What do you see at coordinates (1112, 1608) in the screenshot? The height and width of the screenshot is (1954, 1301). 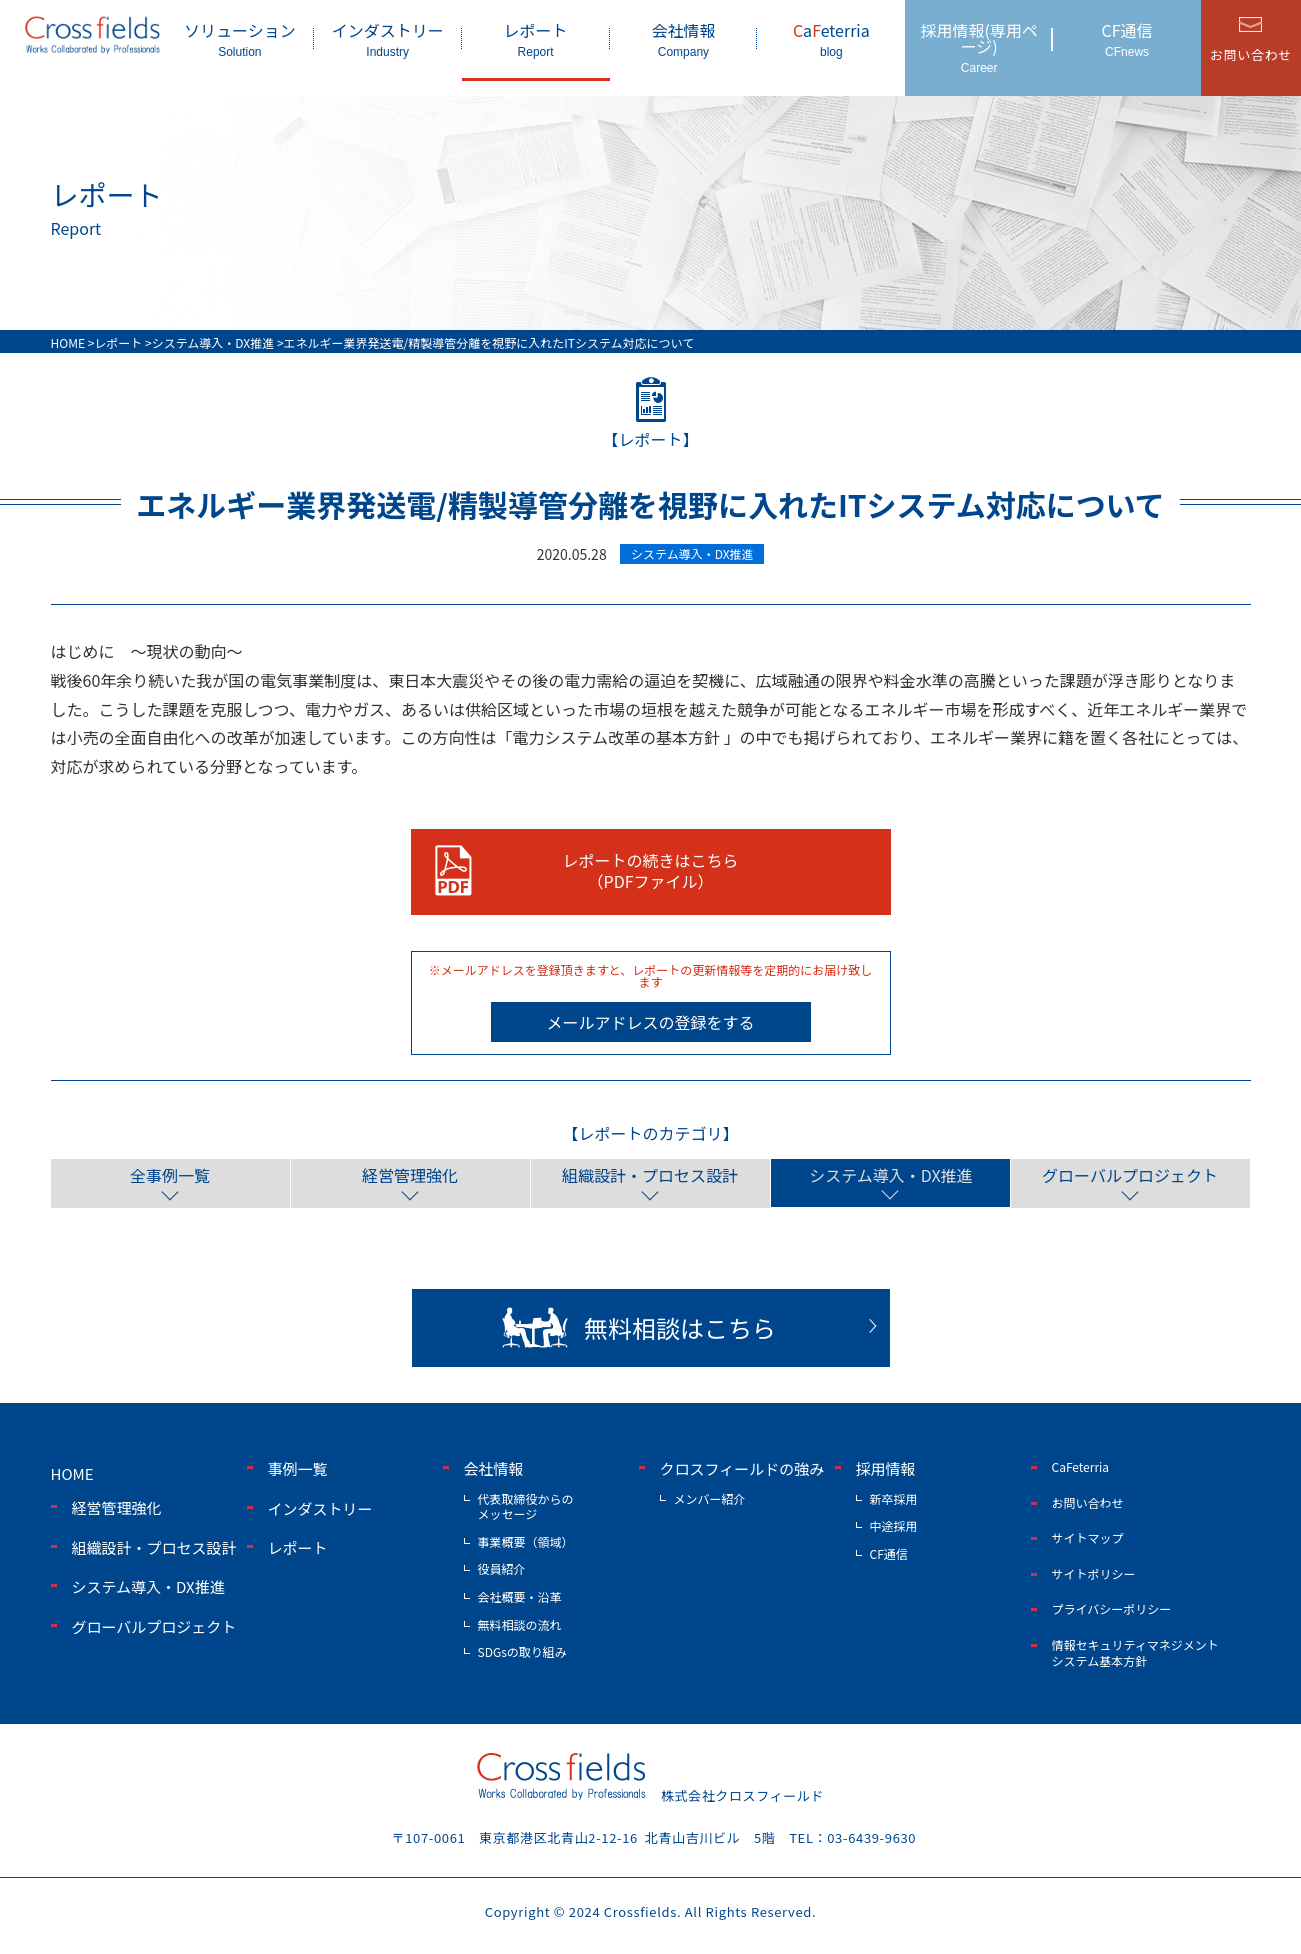 I see `プライバシーポリシー` at bounding box center [1112, 1608].